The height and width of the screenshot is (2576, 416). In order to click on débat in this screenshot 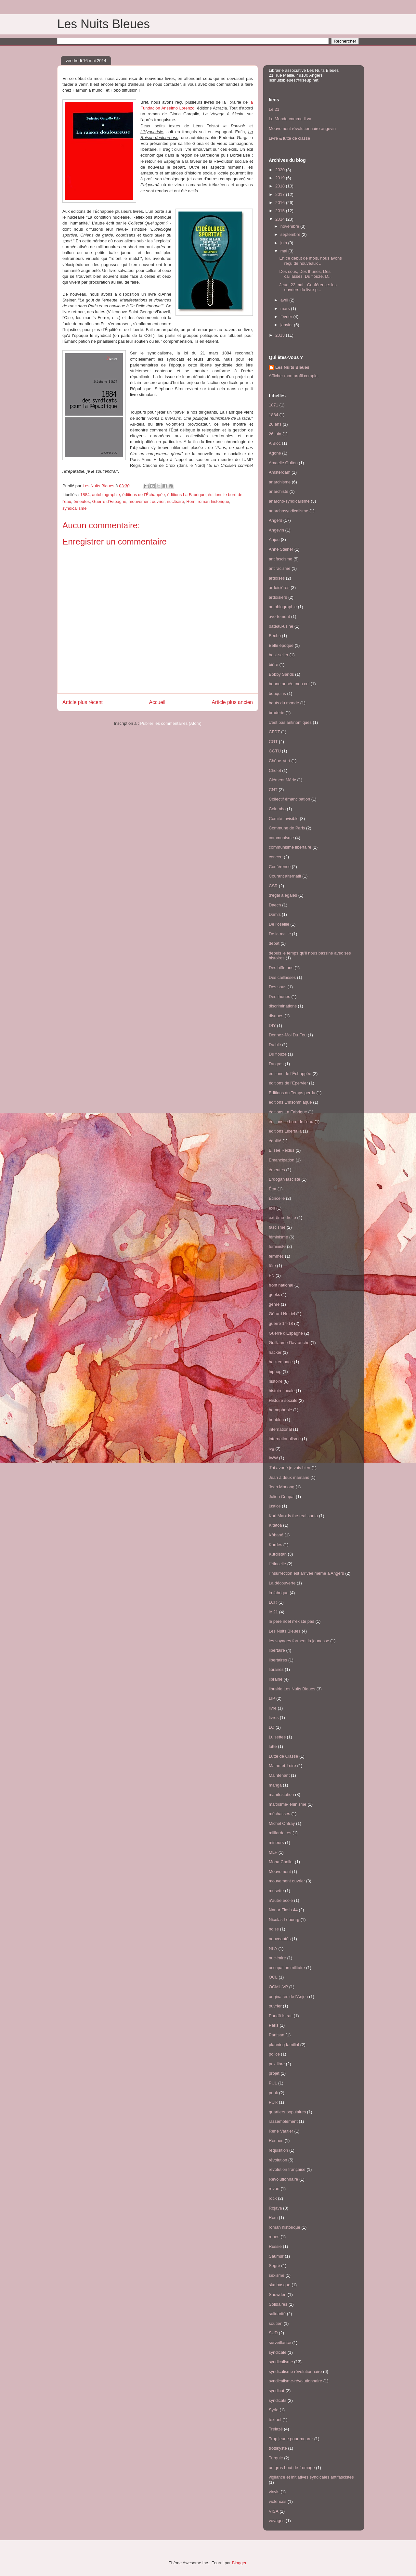, I will do `click(274, 943)`.